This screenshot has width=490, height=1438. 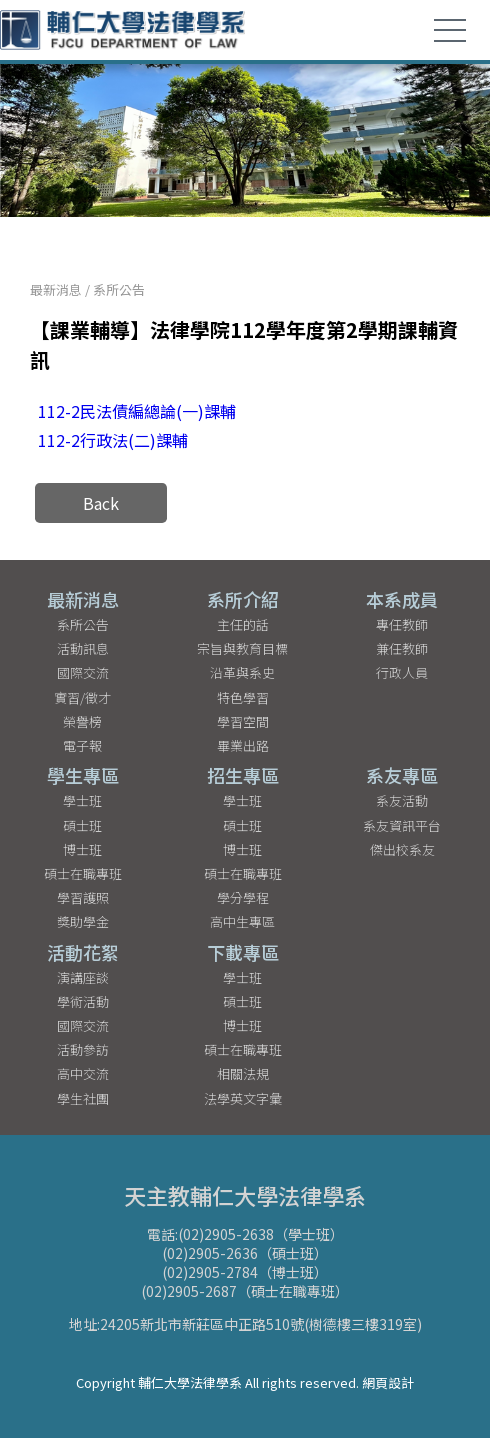 I want to click on 法學英文字彙, so click(x=243, y=1098).